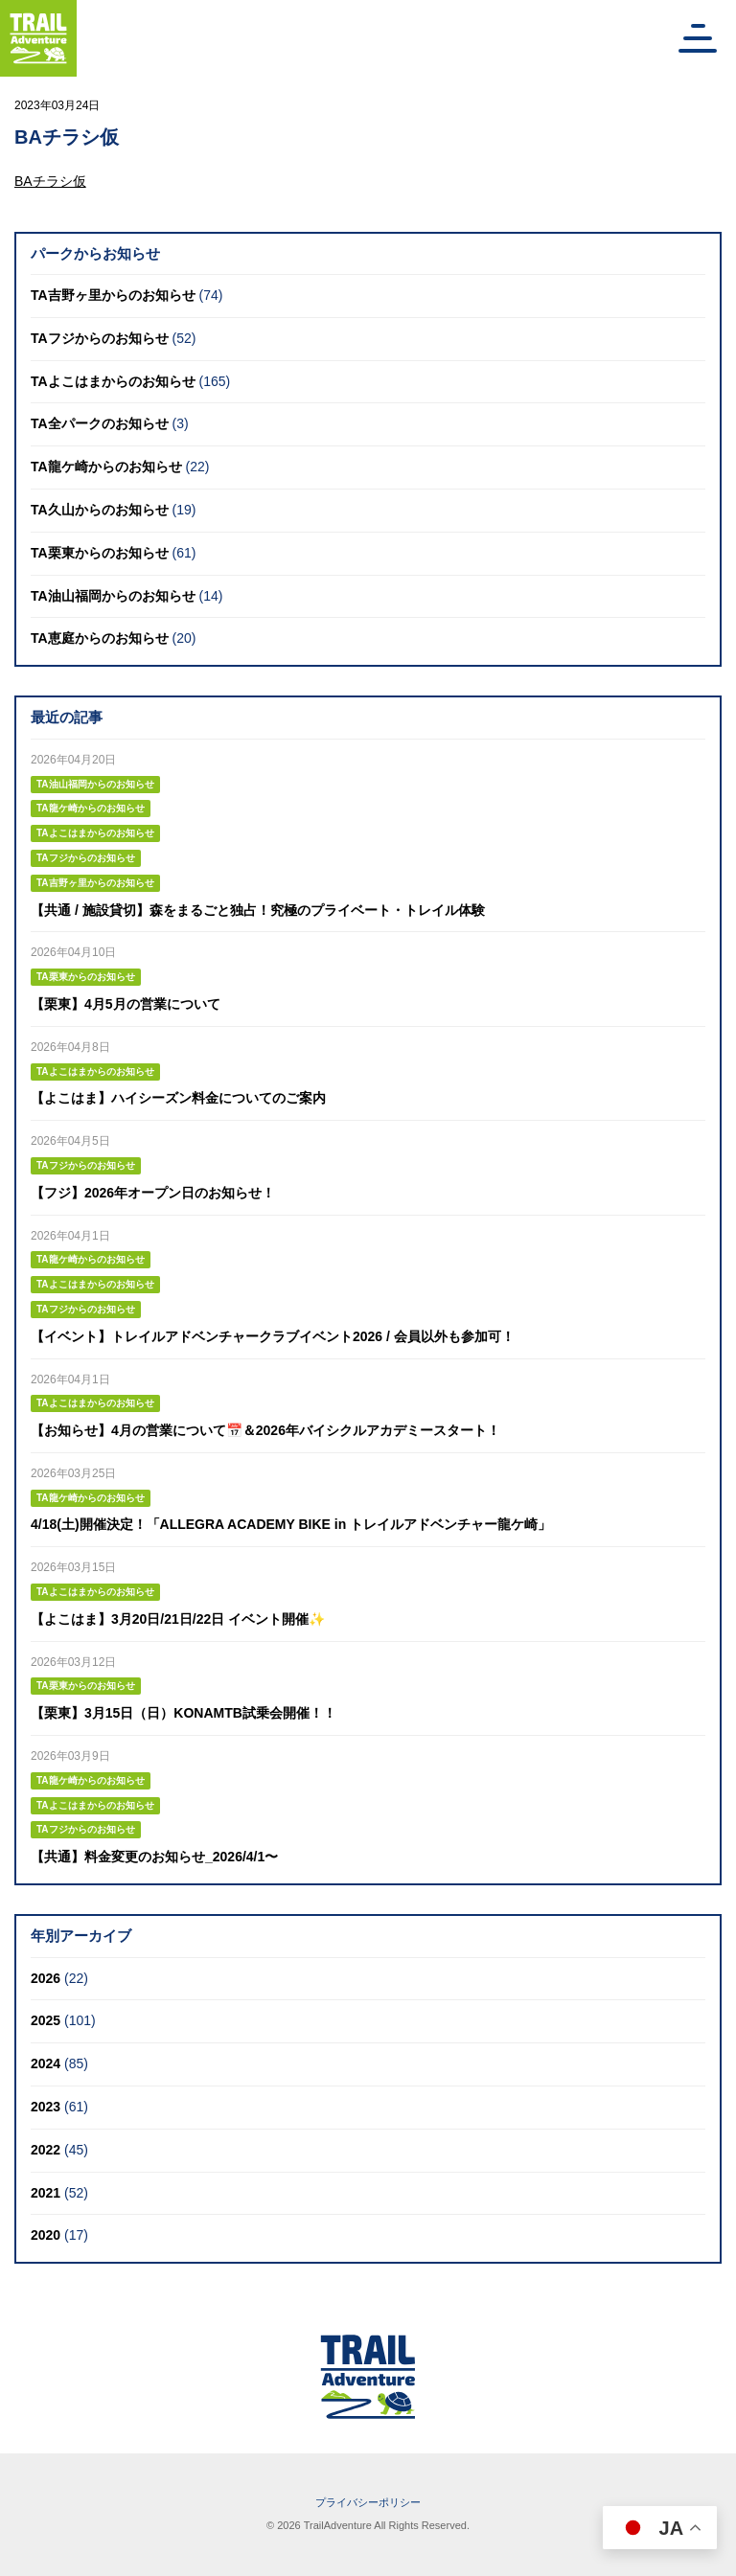 This screenshot has height=2576, width=736. What do you see at coordinates (45, 2149) in the screenshot?
I see `2022` at bounding box center [45, 2149].